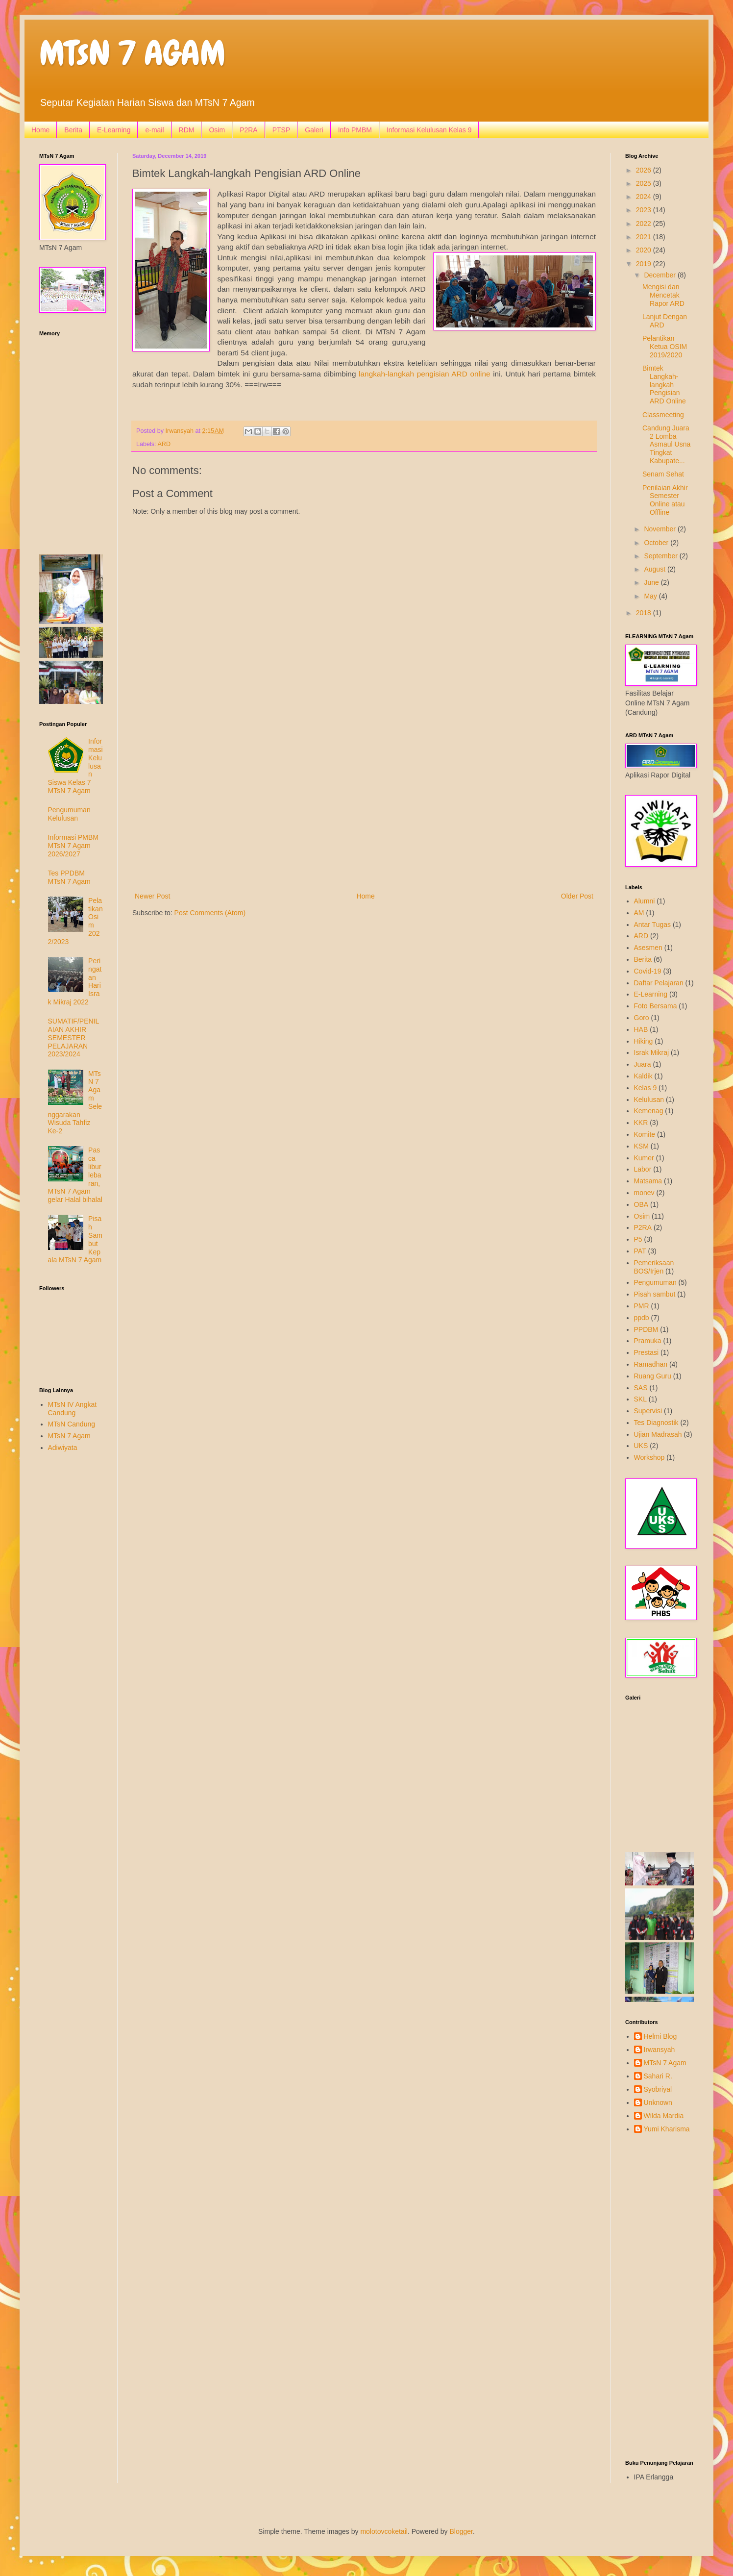 This screenshot has width=733, height=2576. I want to click on Pengumuman, so click(655, 1282).